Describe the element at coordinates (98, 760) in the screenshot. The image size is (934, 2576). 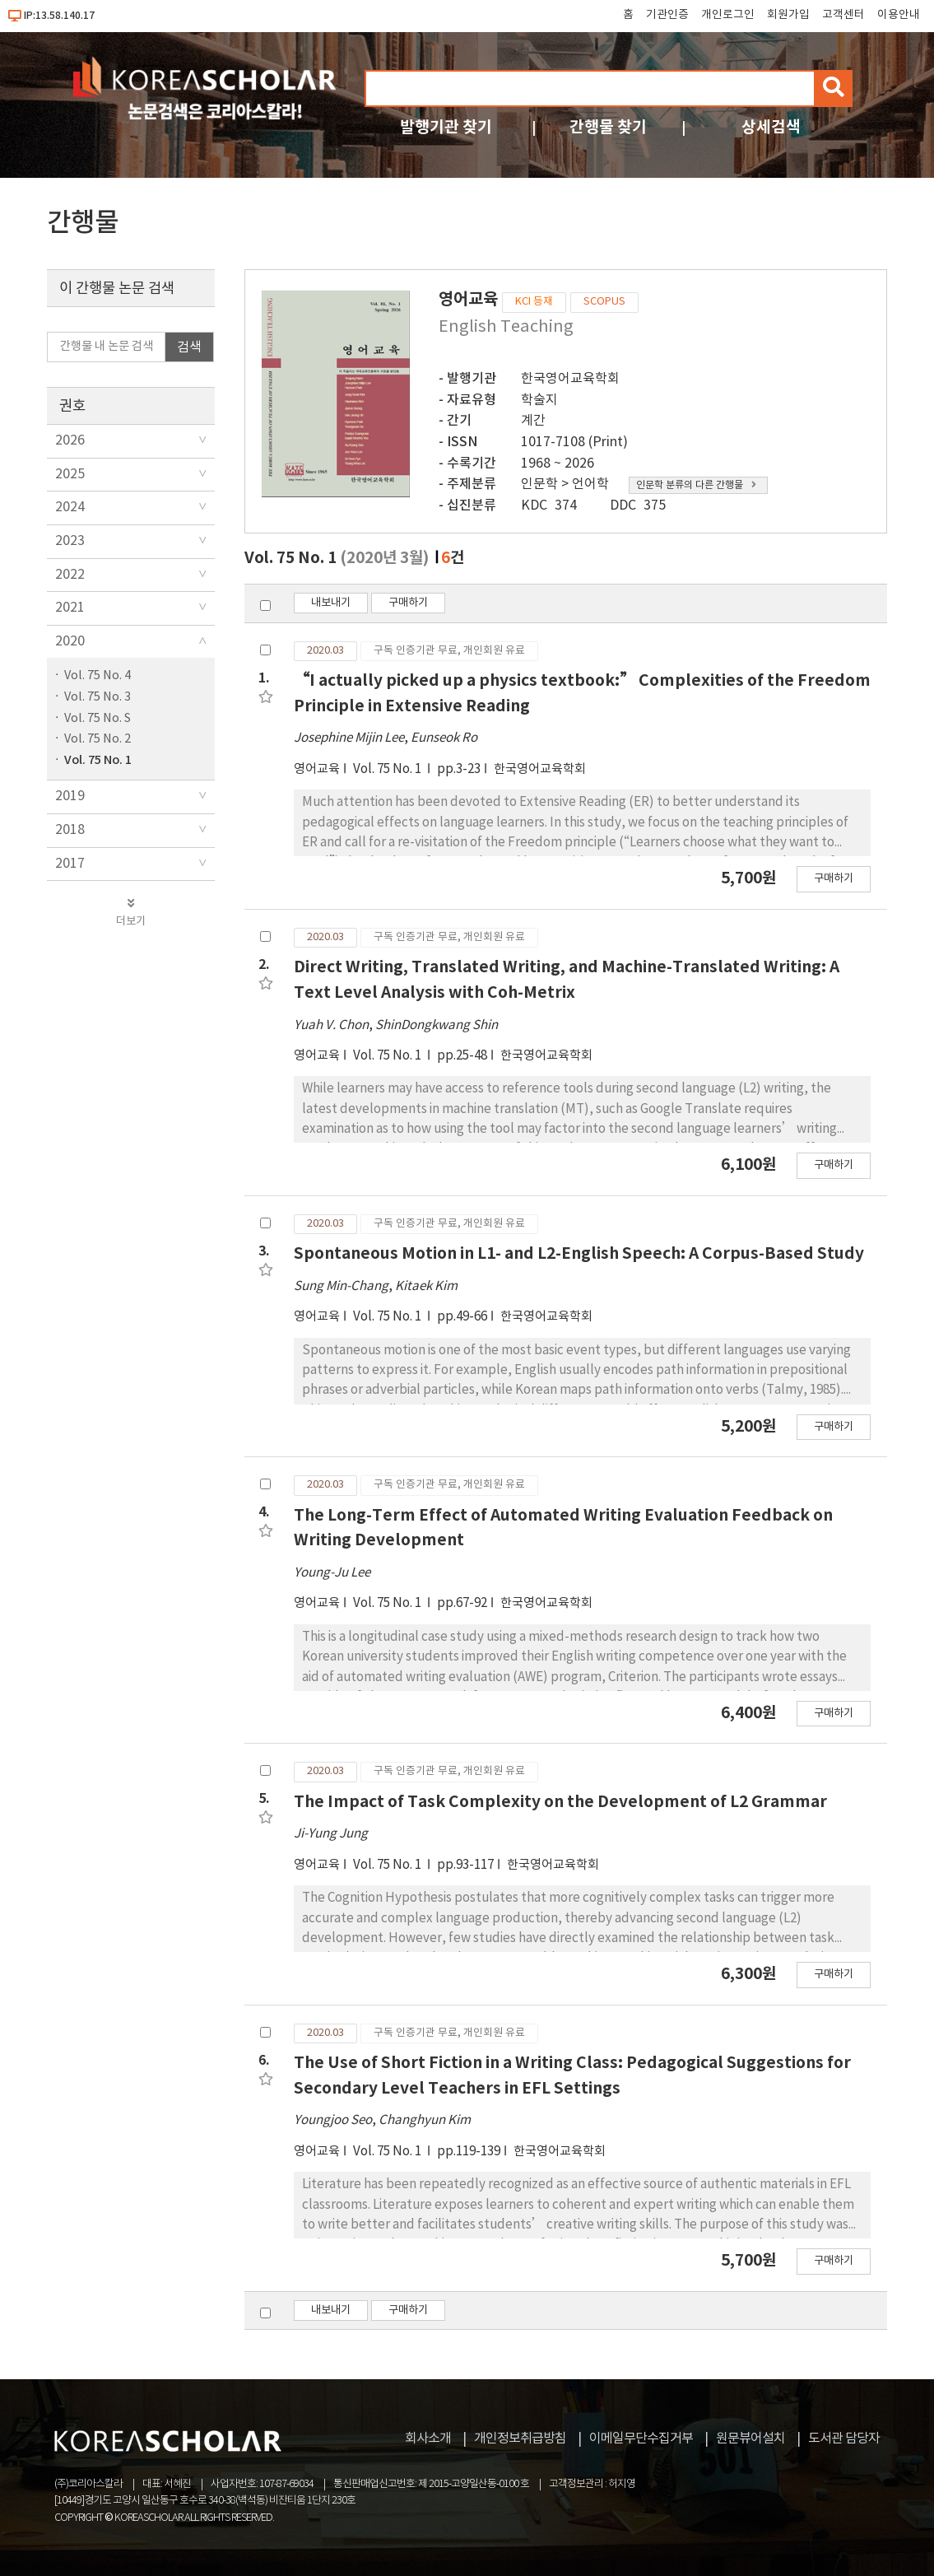
I see `Vol. 75 No. 1` at that location.